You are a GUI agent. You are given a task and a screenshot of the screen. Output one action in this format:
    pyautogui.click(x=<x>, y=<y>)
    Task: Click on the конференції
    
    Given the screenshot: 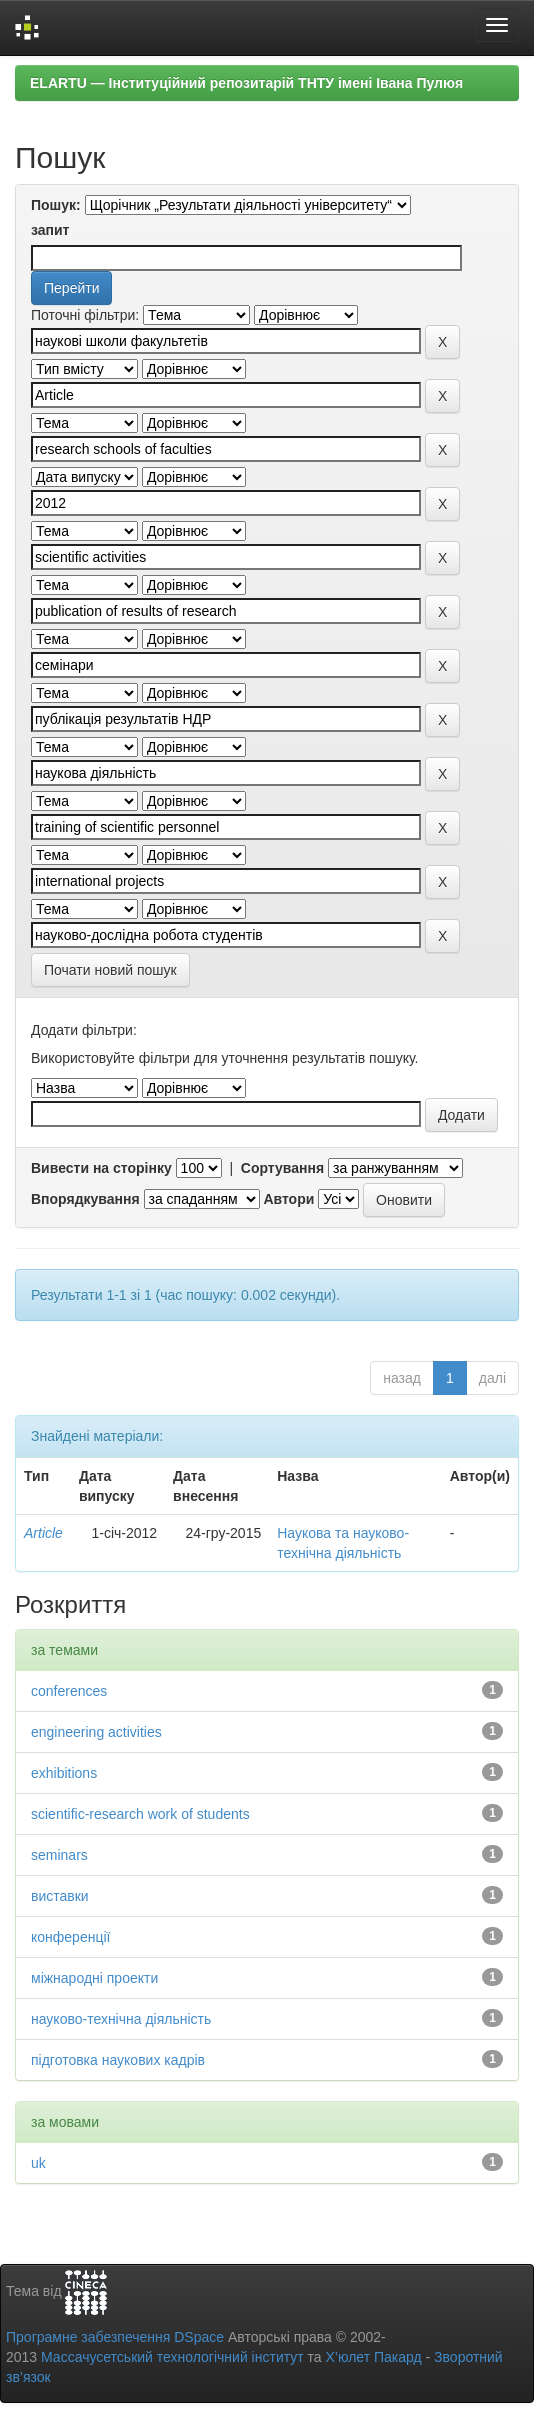 What is the action you would take?
    pyautogui.click(x=70, y=1937)
    